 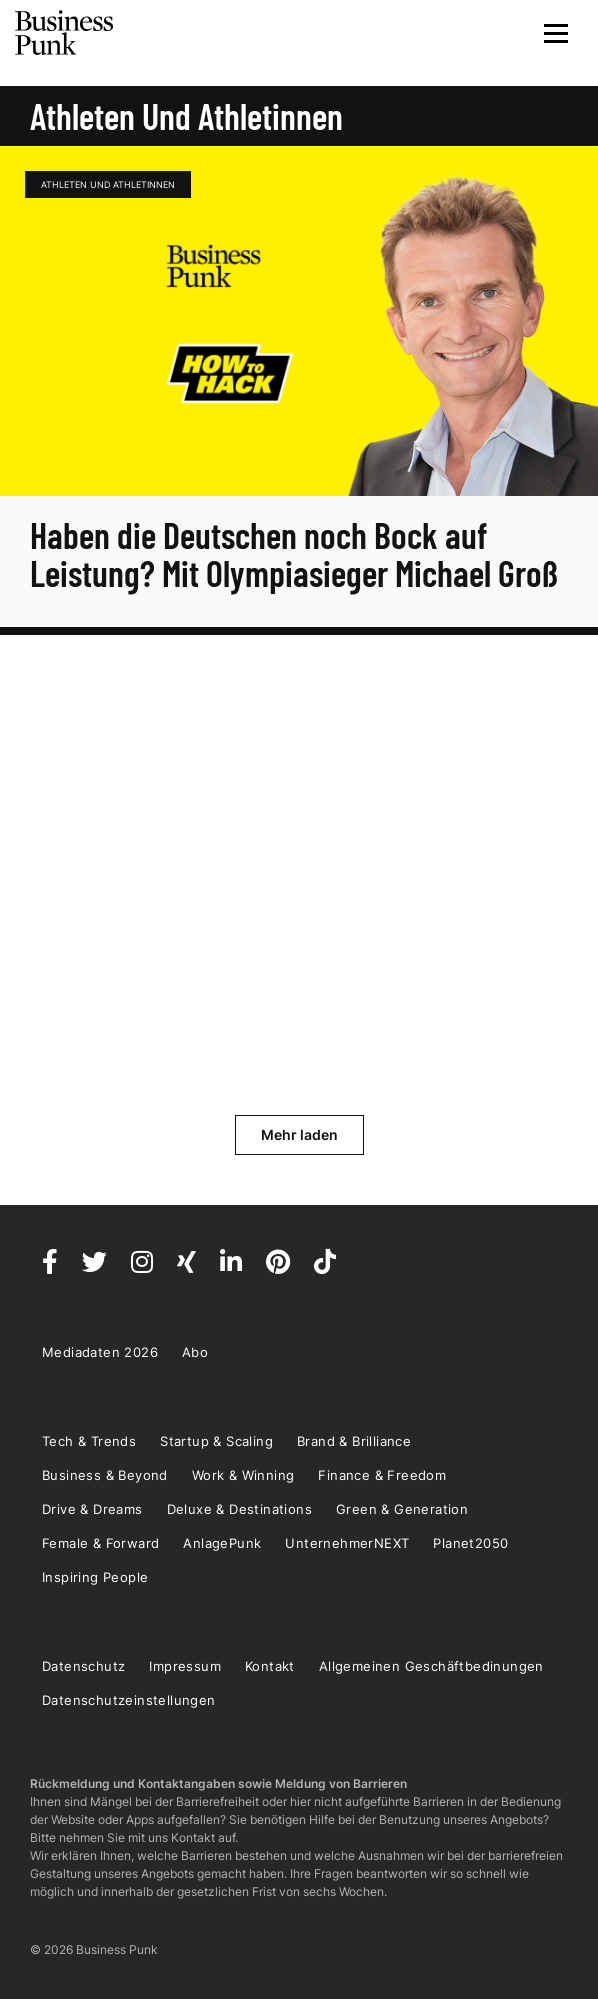 I want to click on Green & Generation, so click(x=402, y=1509).